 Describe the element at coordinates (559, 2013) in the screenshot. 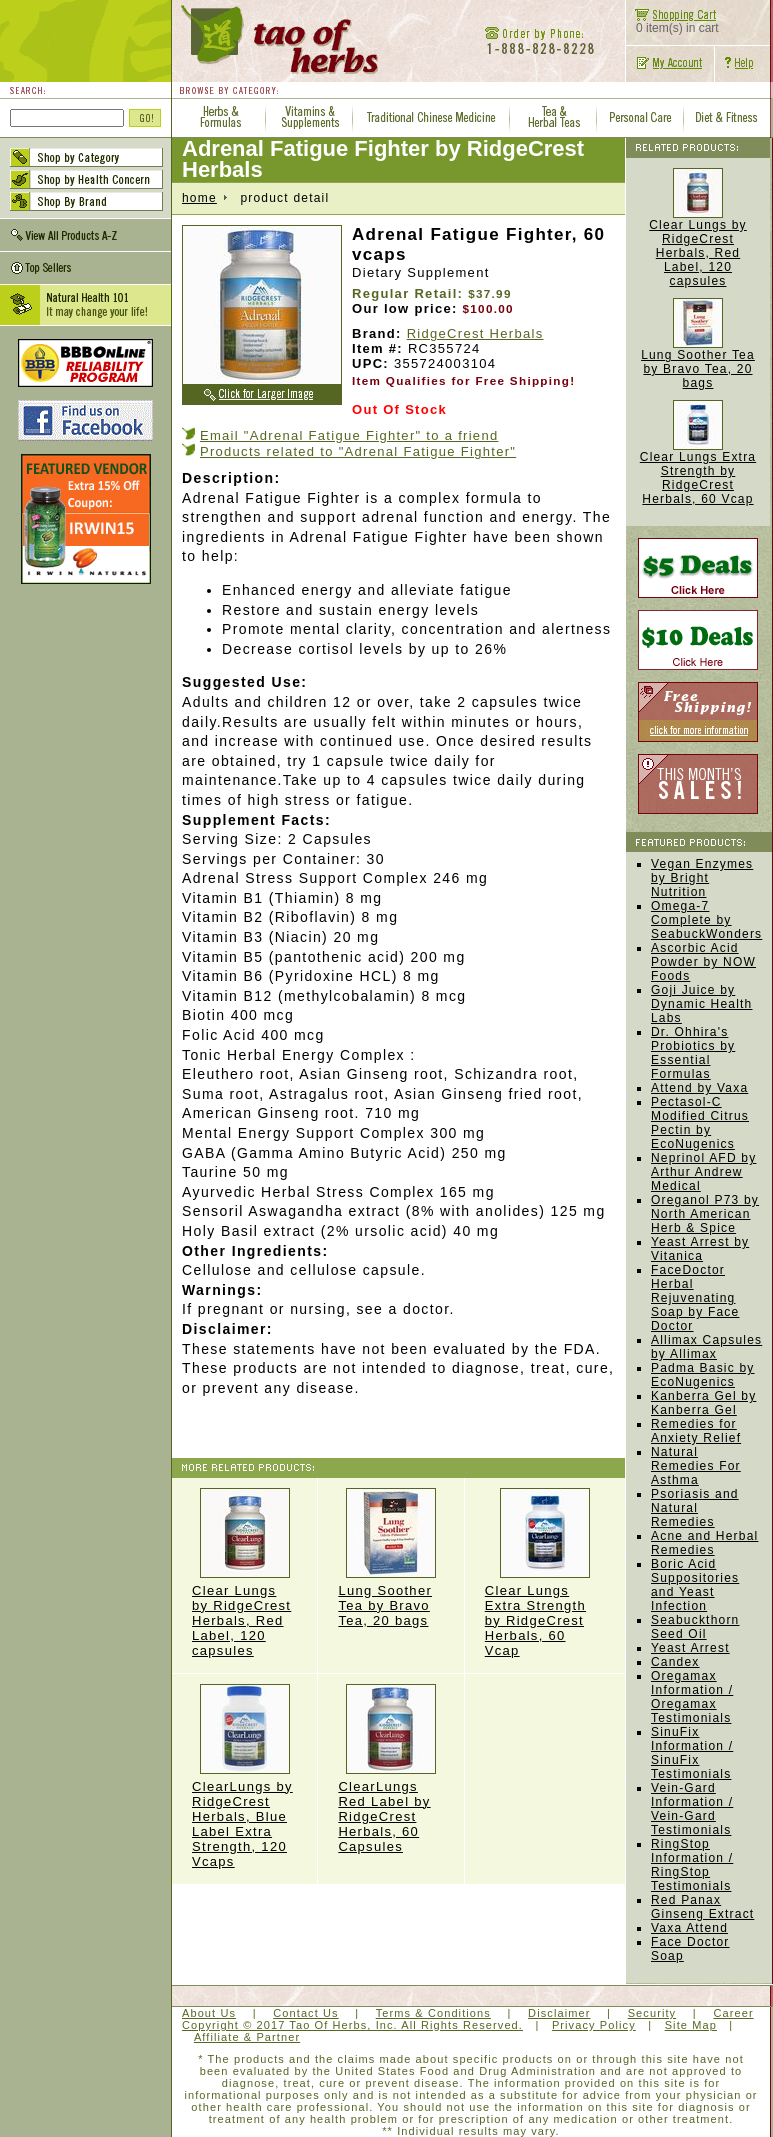

I see `Disclaimer` at that location.